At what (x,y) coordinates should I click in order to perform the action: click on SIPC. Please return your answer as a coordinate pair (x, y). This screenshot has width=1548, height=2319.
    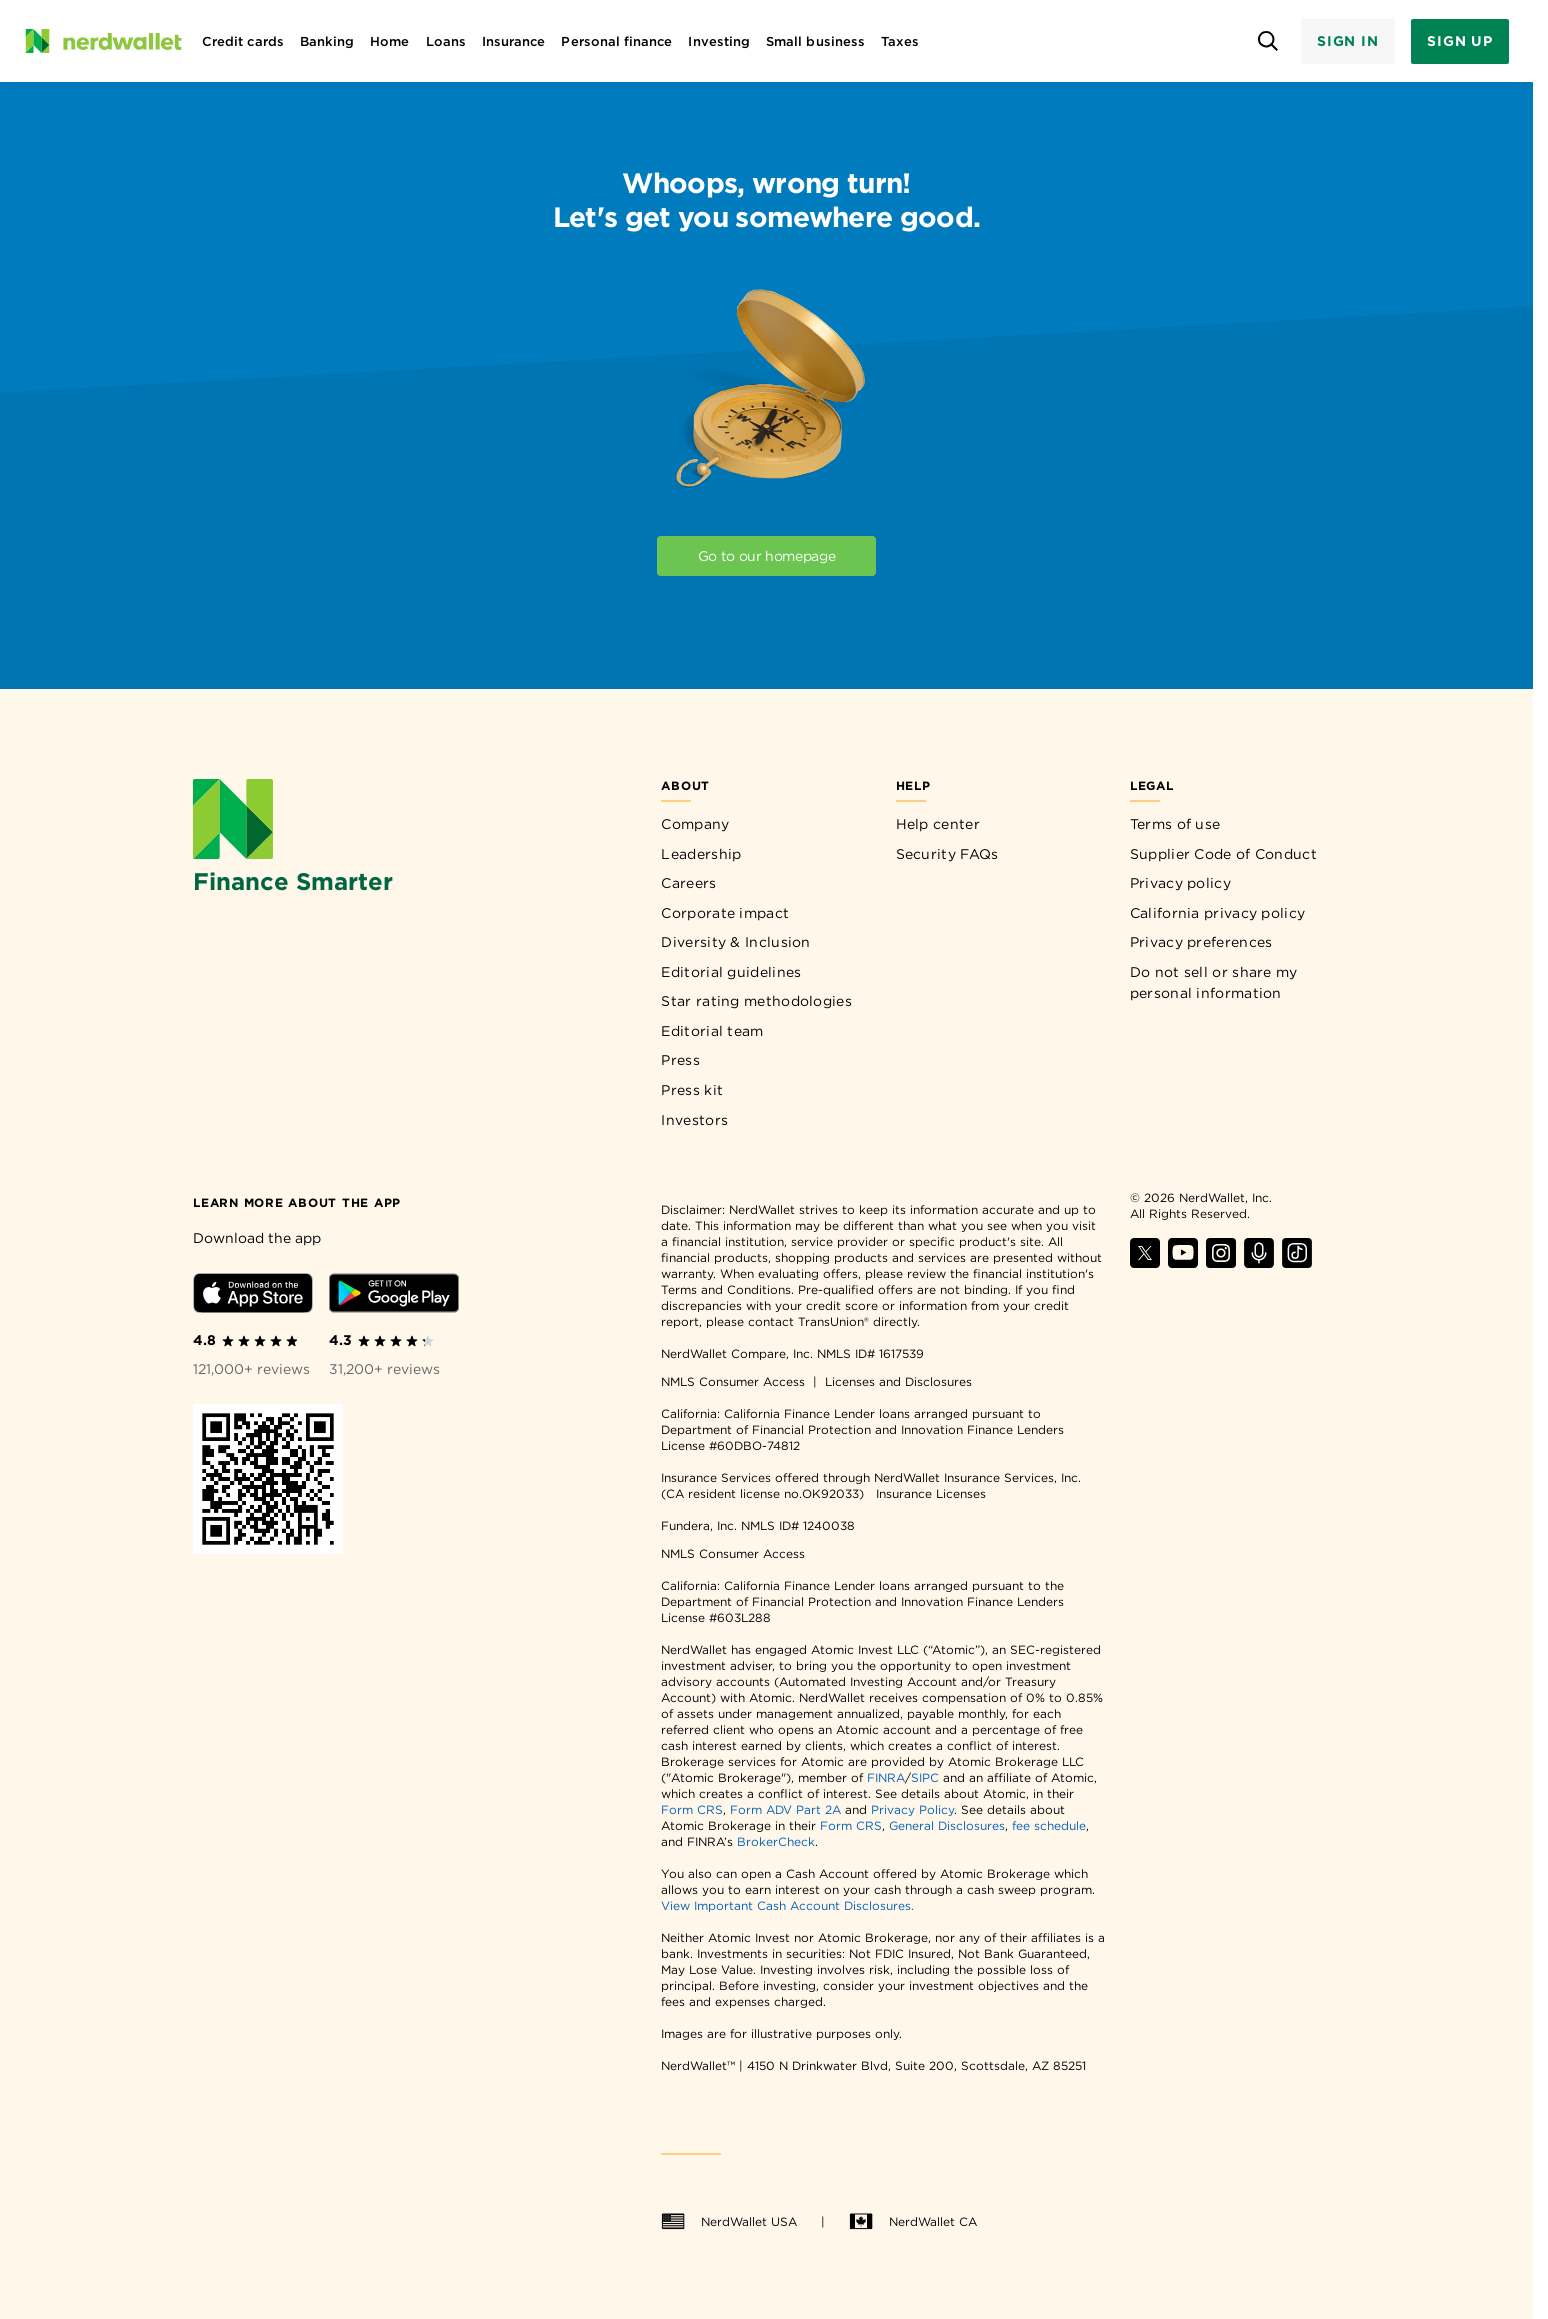
    Looking at the image, I should click on (925, 1777).